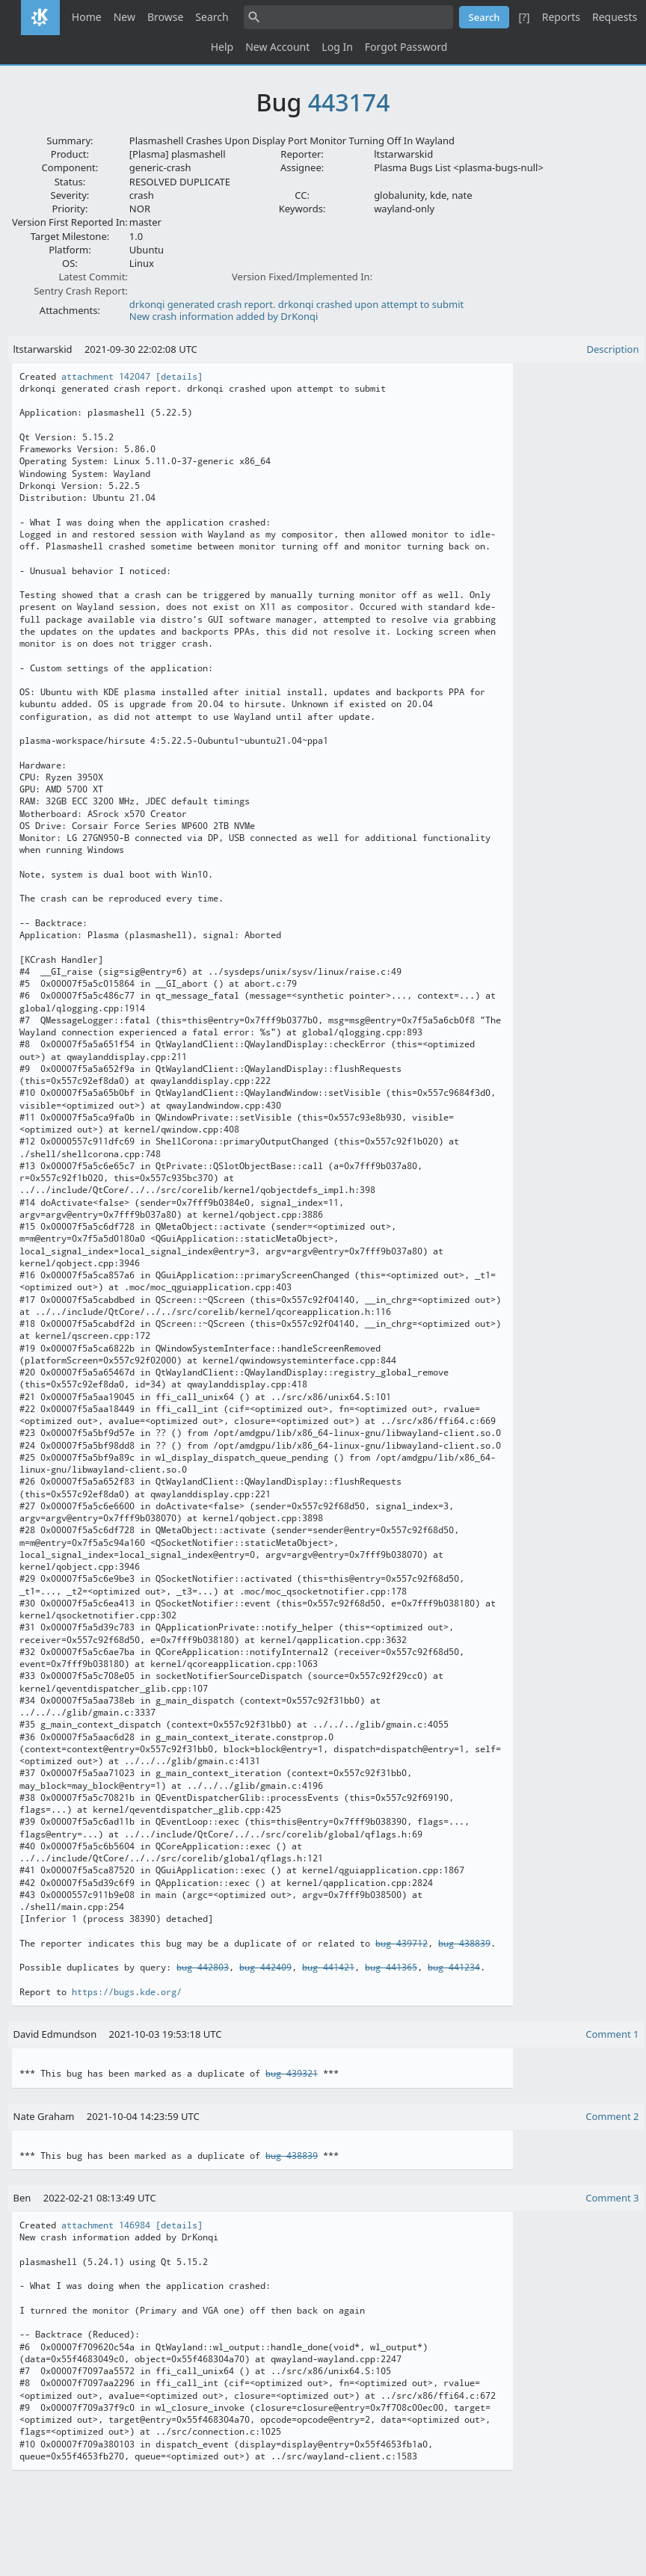 The height and width of the screenshot is (2576, 646). What do you see at coordinates (265, 1967) in the screenshot?
I see `bug 442409` at bounding box center [265, 1967].